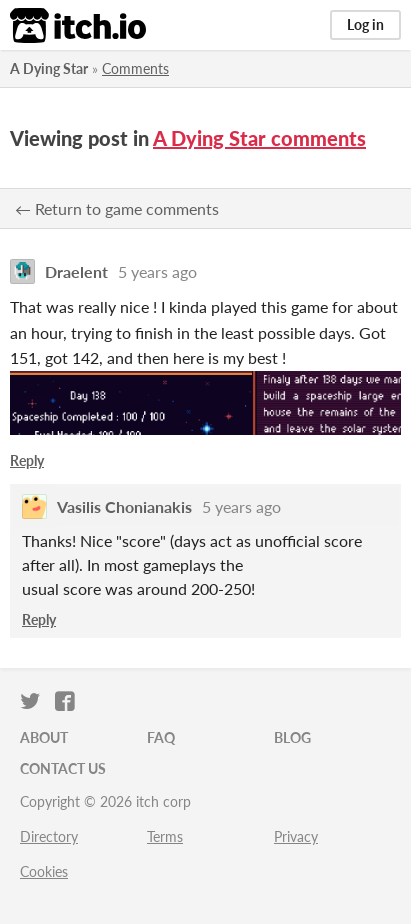 The image size is (411, 924). Describe the element at coordinates (27, 460) in the screenshot. I see `Reply` at that location.